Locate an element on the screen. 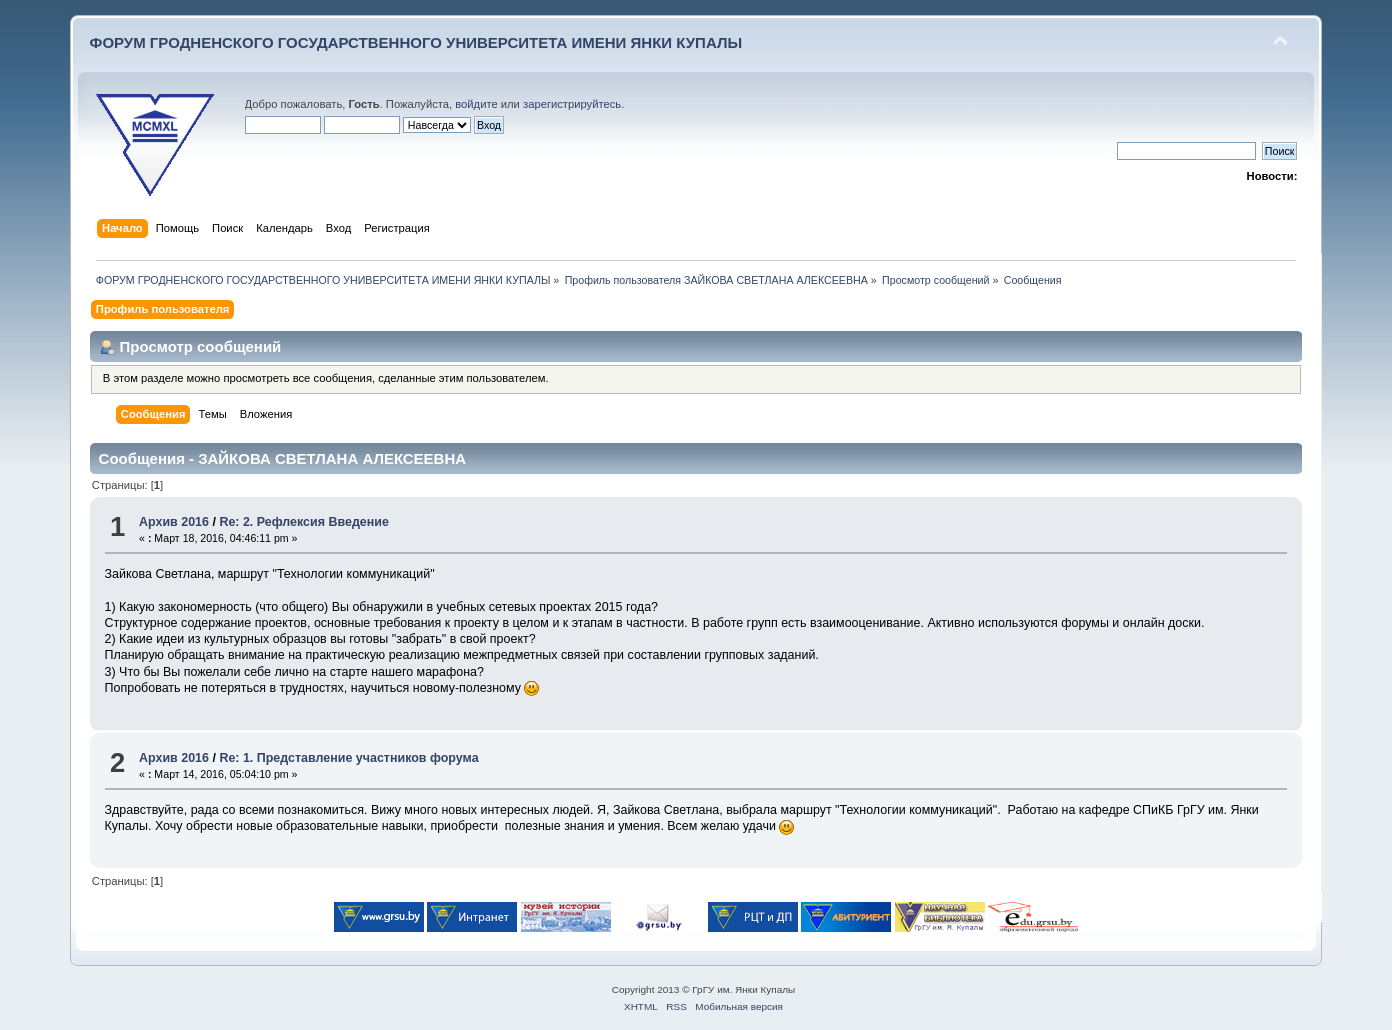 This screenshot has width=1392, height=1030. Re: 2. Рефлексия Введение is located at coordinates (303, 522).